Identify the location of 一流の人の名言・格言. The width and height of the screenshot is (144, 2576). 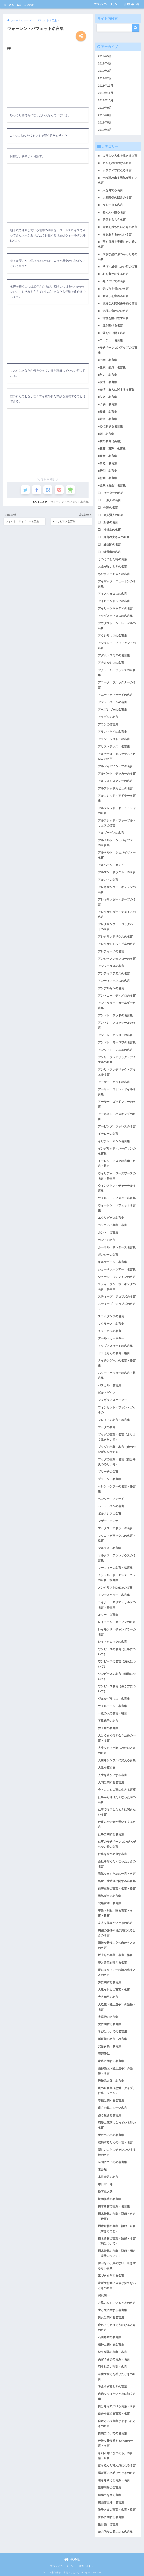
(112, 1713).